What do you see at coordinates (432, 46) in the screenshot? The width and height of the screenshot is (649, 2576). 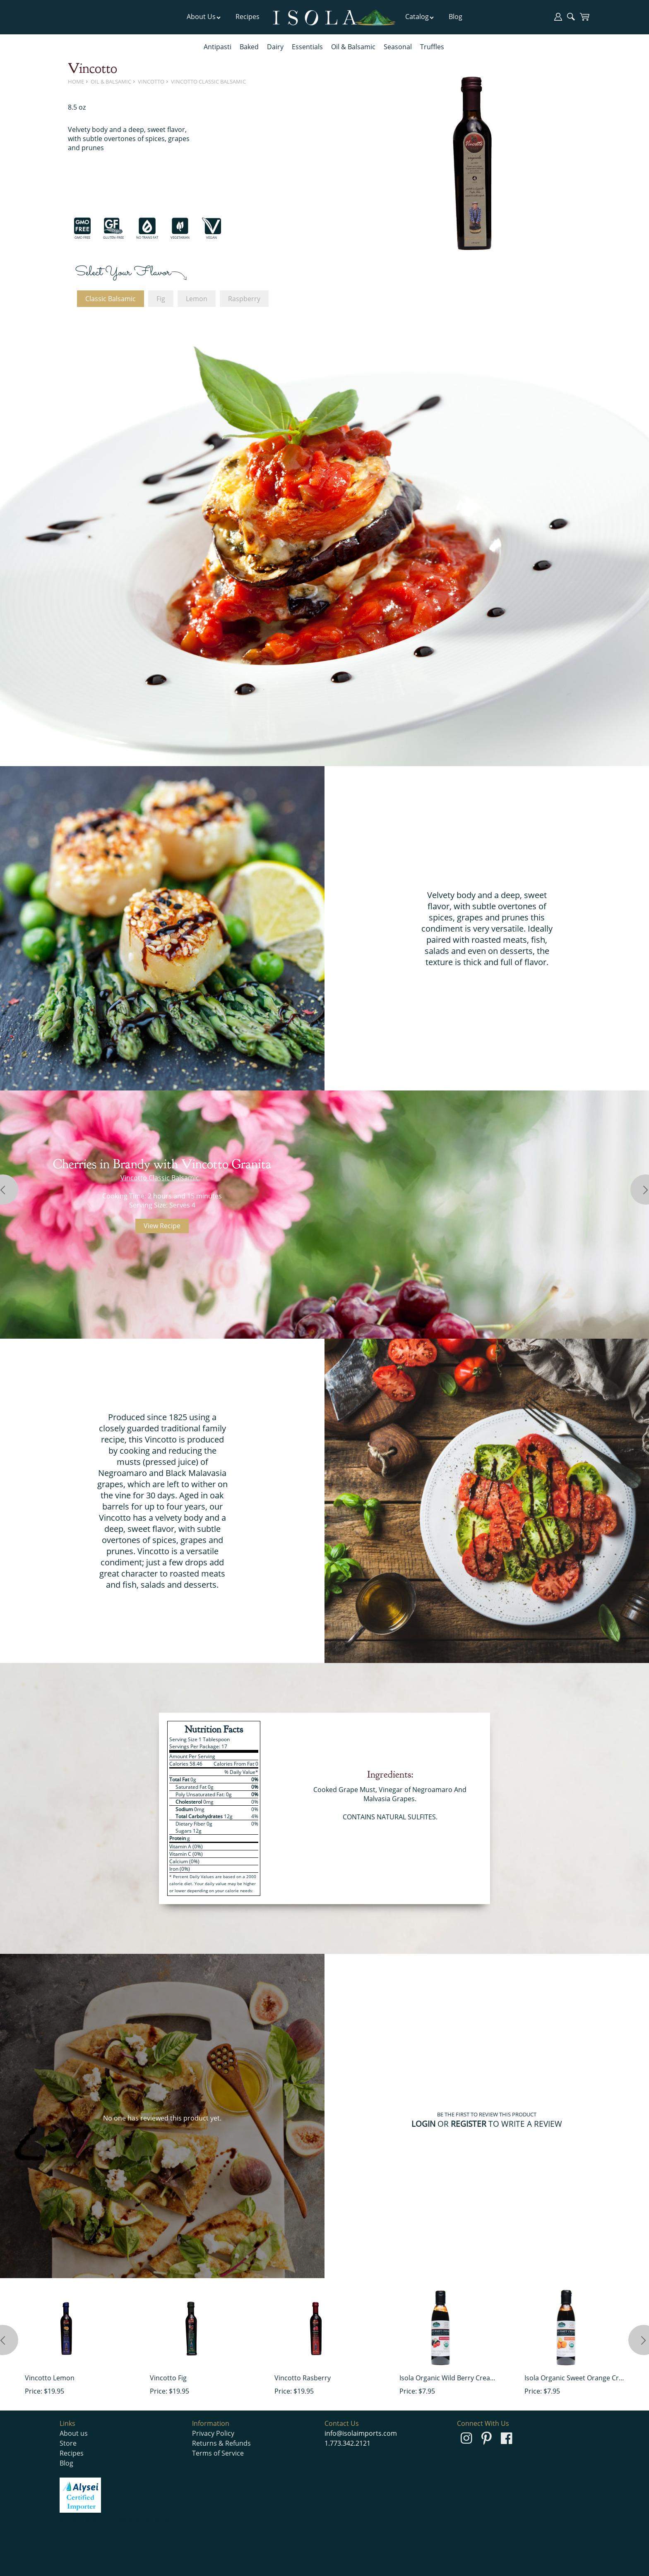 I see `Truffles` at bounding box center [432, 46].